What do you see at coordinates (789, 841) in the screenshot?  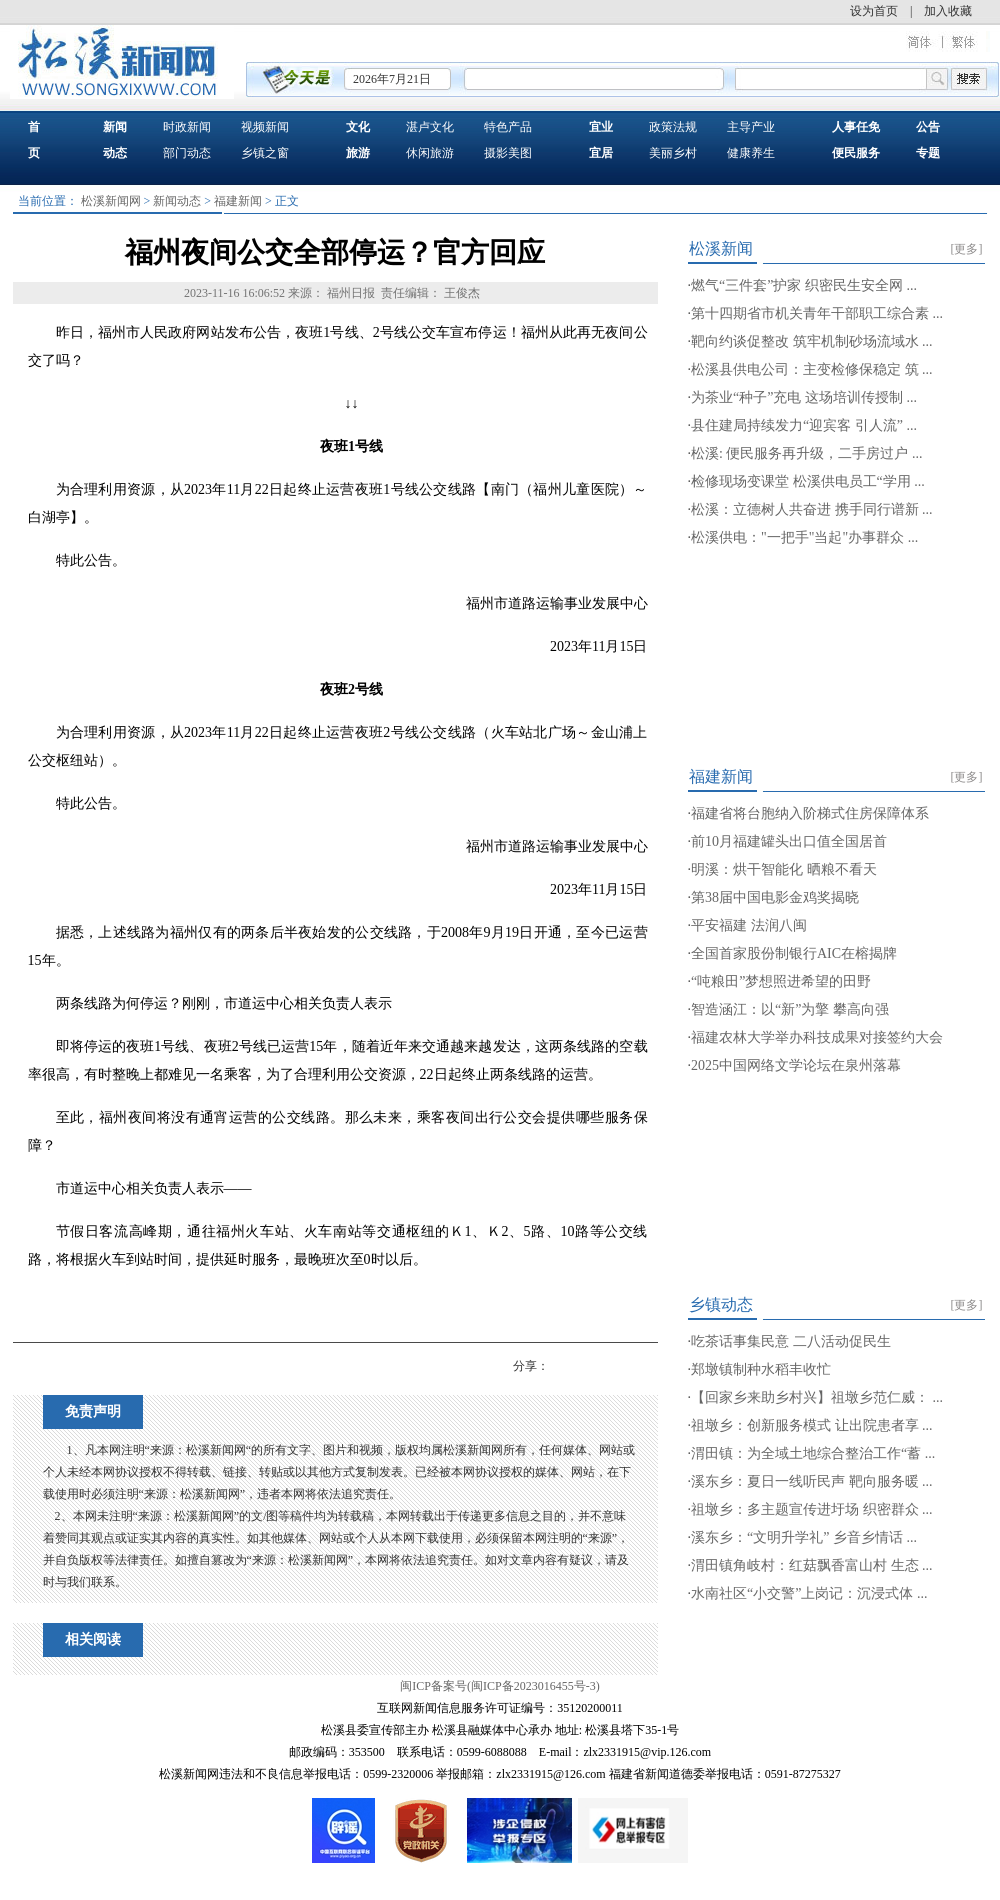 I see `前10月福建罐头出口值全国居首` at bounding box center [789, 841].